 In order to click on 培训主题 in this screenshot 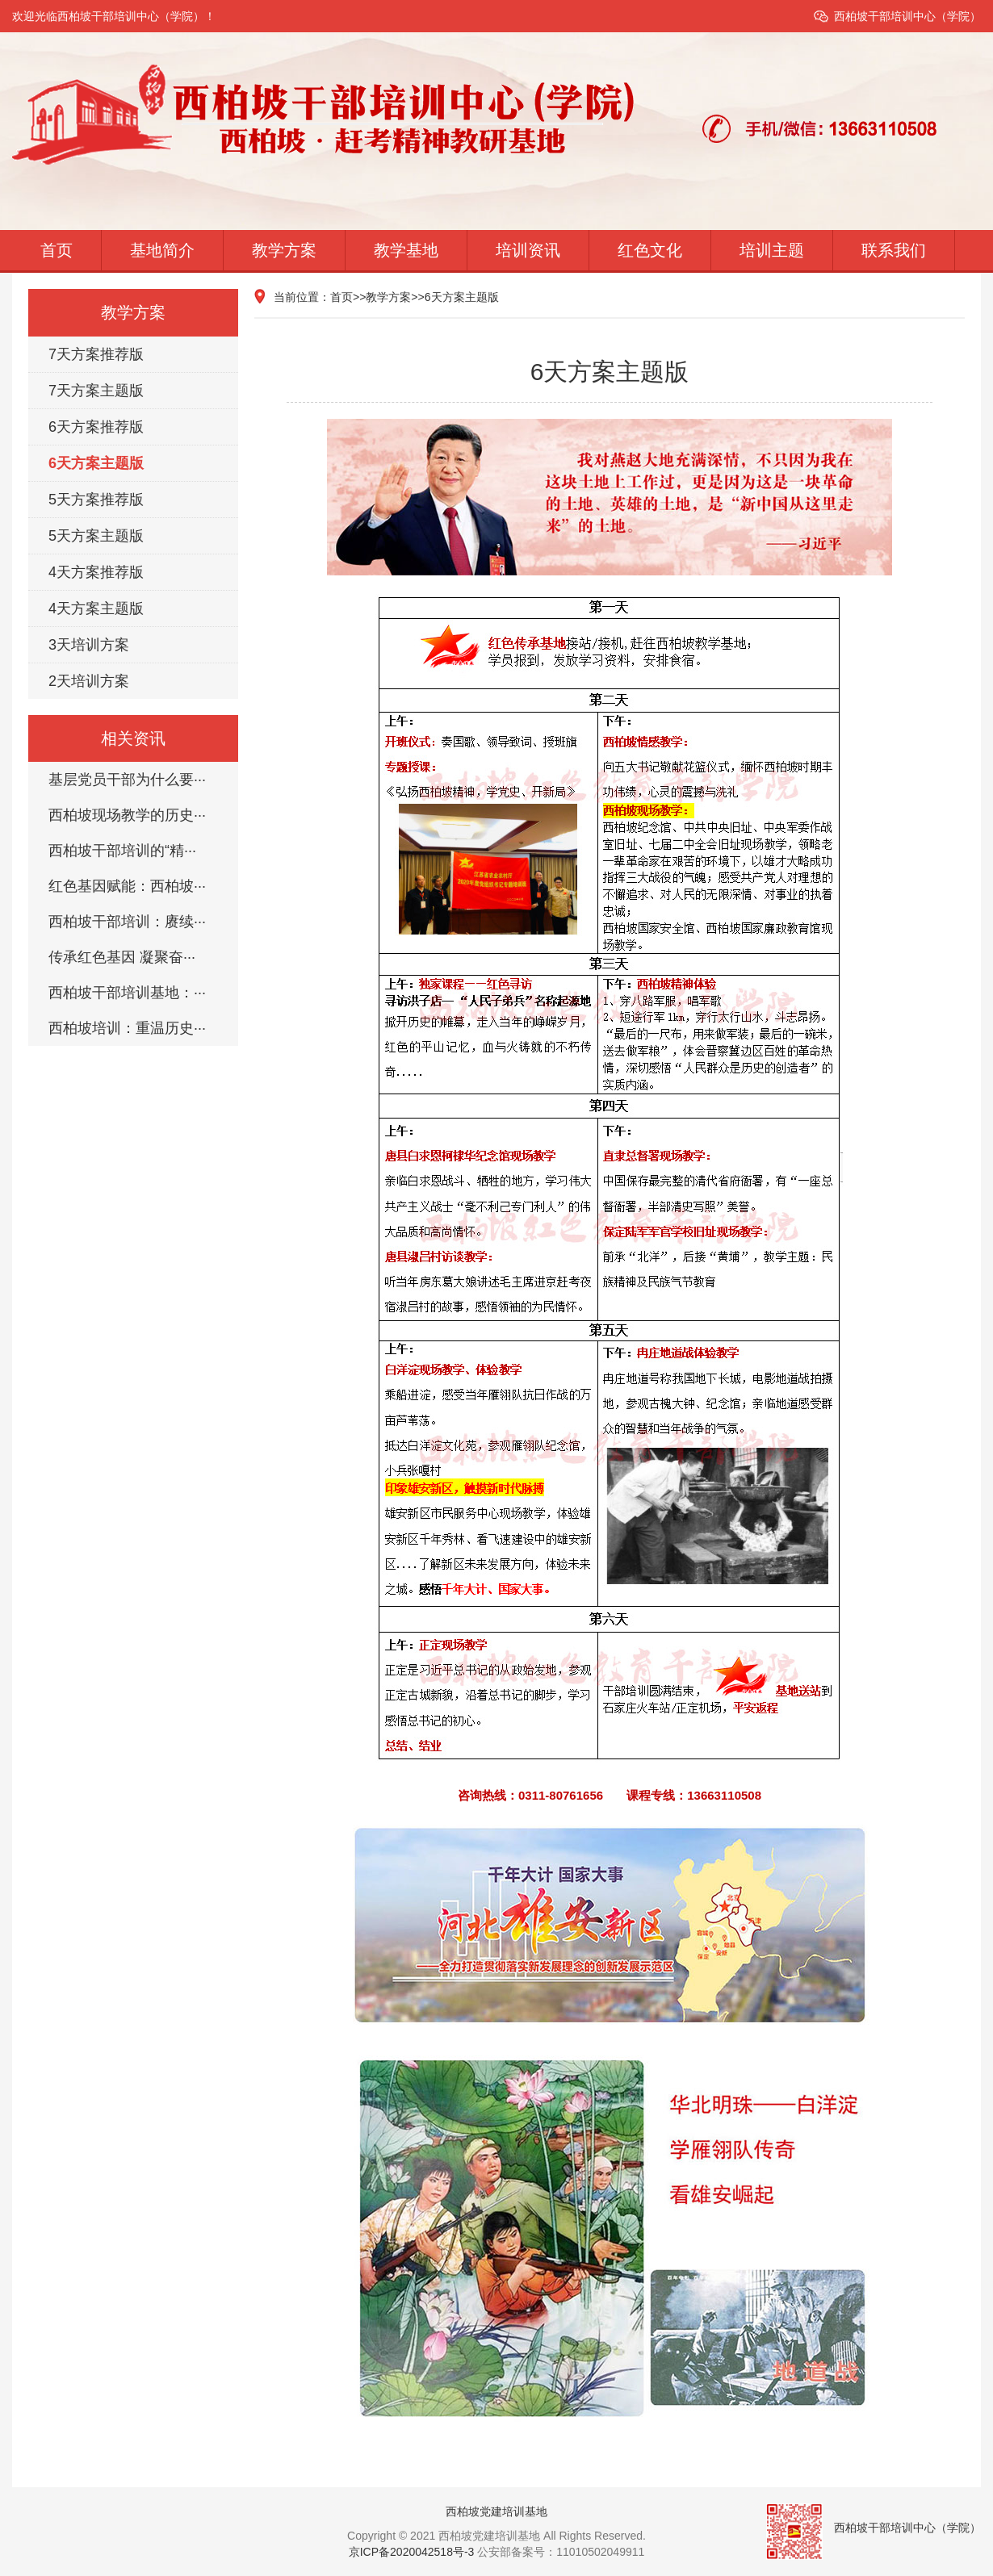, I will do `click(772, 250)`.